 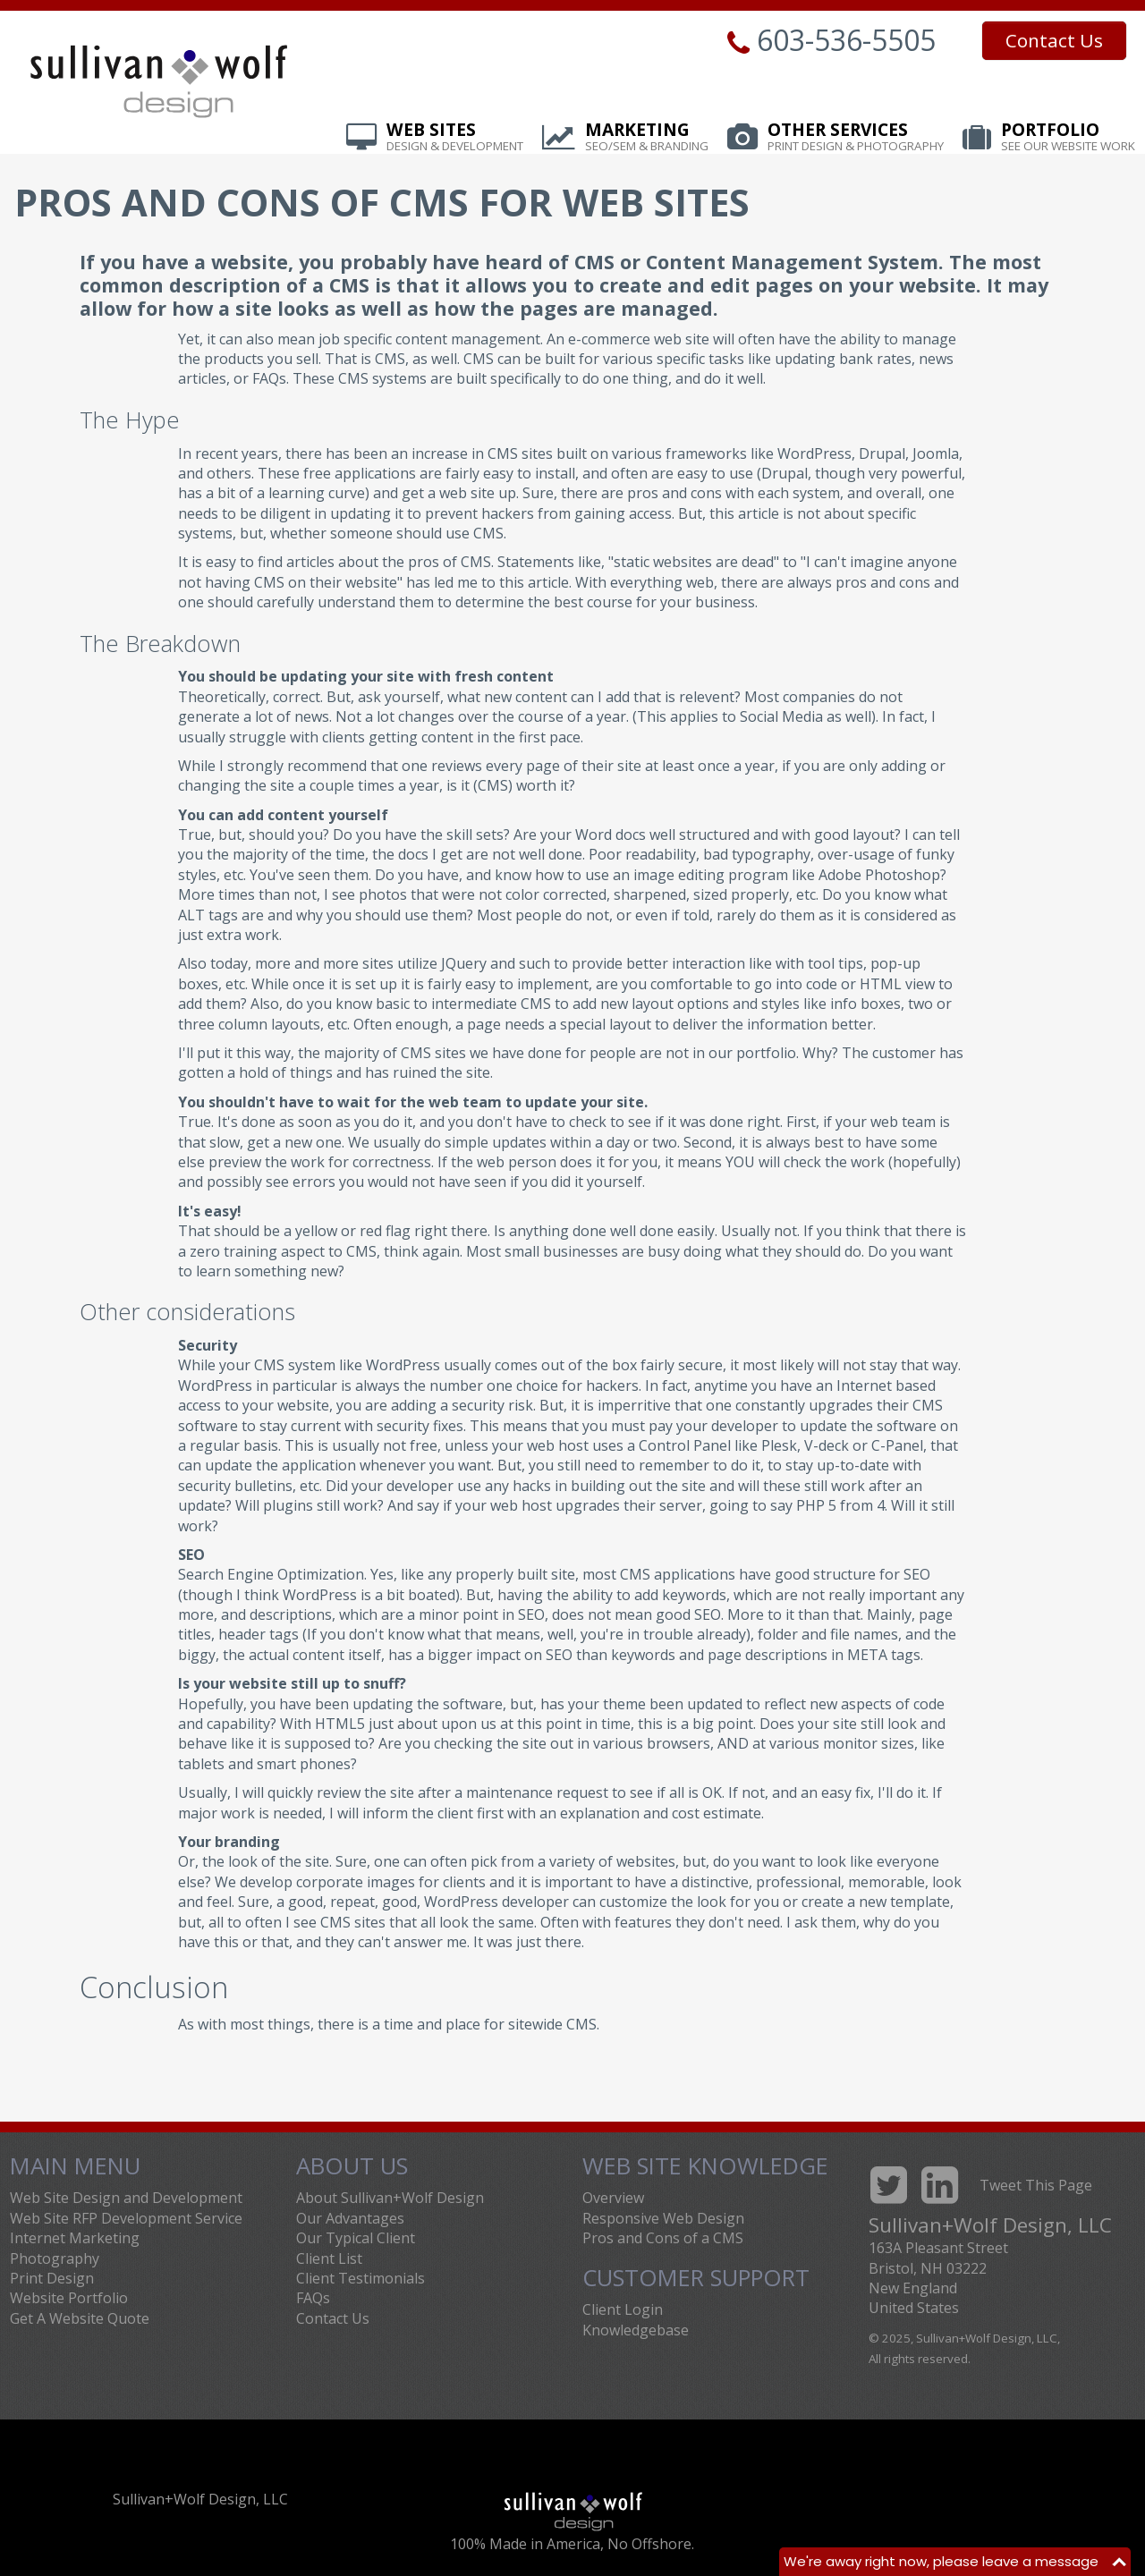 I want to click on Portfolio, so click(x=1068, y=138).